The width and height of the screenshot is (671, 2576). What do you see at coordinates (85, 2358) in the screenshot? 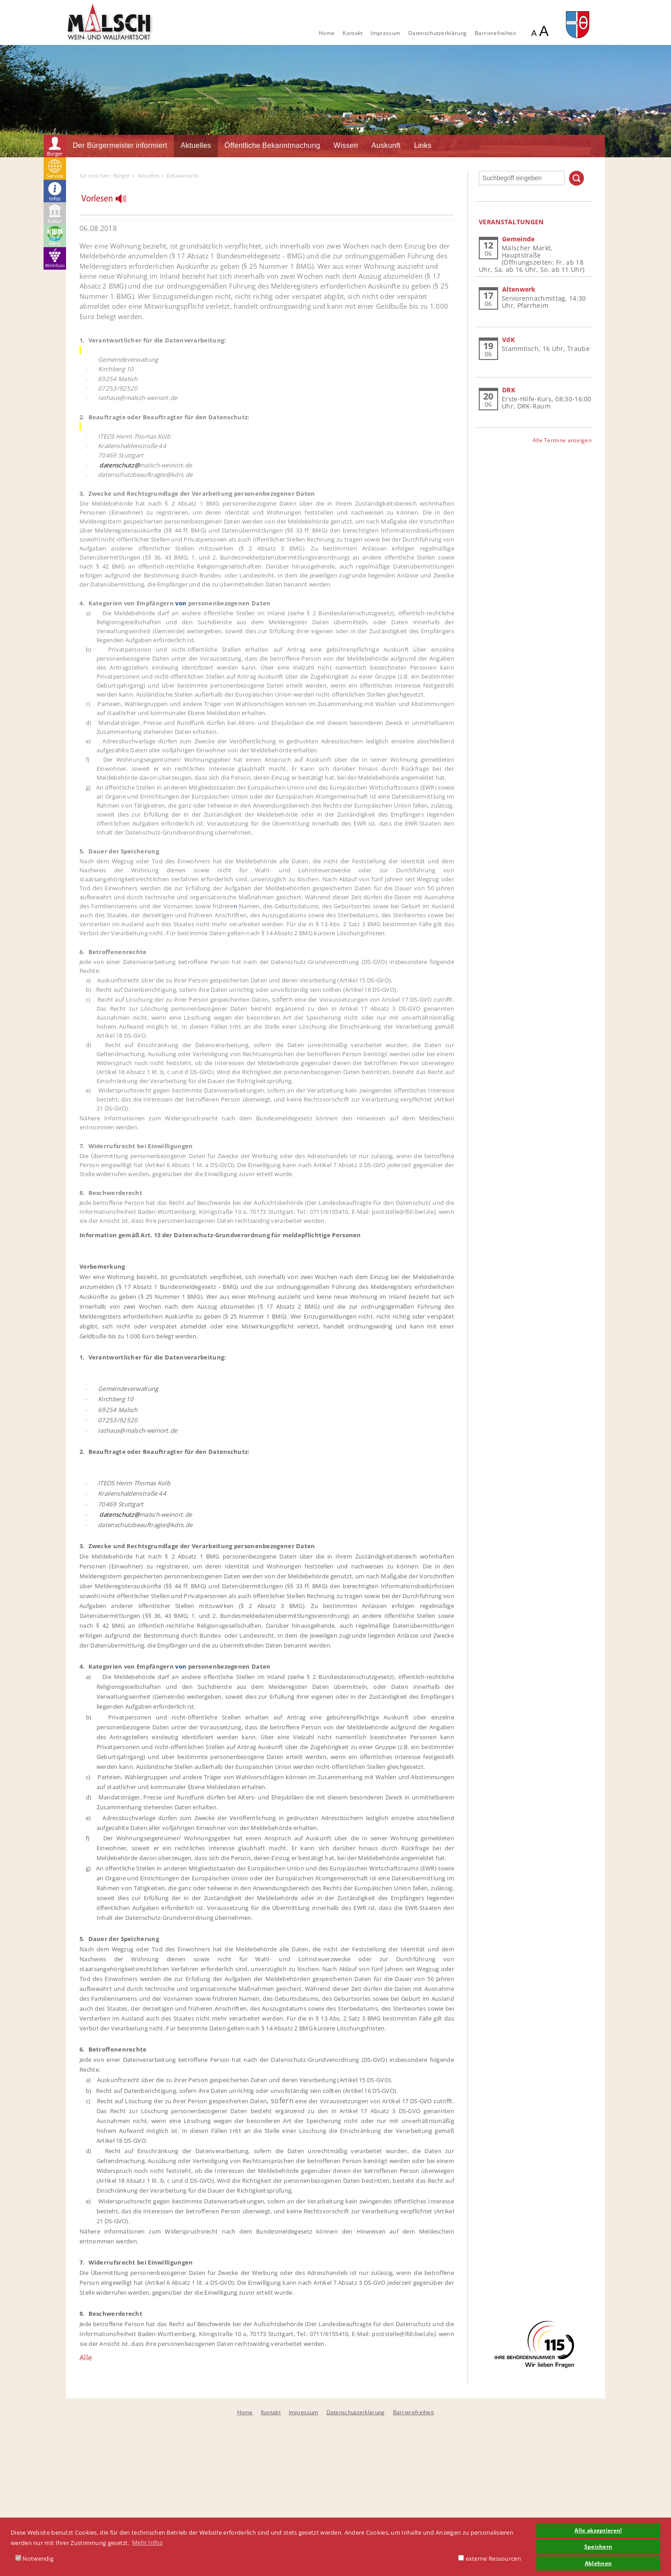
I see `Alle` at bounding box center [85, 2358].